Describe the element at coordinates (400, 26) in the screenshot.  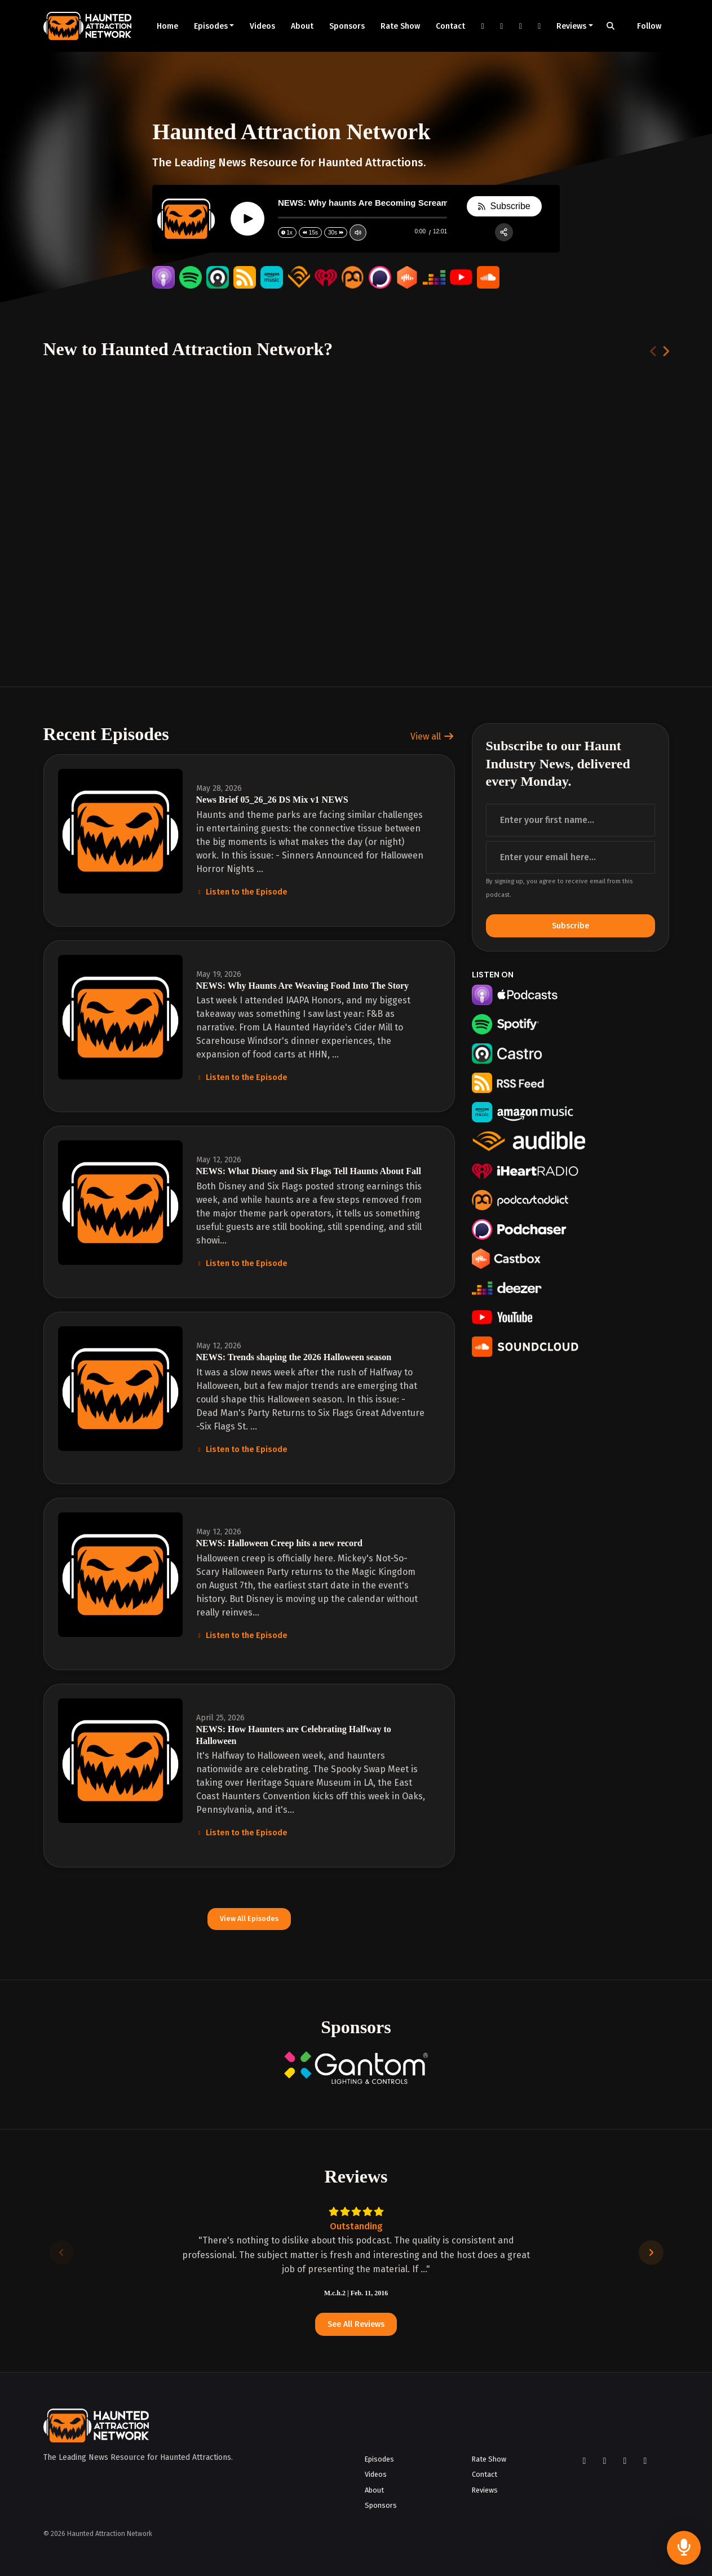
I see `Rate Show` at that location.